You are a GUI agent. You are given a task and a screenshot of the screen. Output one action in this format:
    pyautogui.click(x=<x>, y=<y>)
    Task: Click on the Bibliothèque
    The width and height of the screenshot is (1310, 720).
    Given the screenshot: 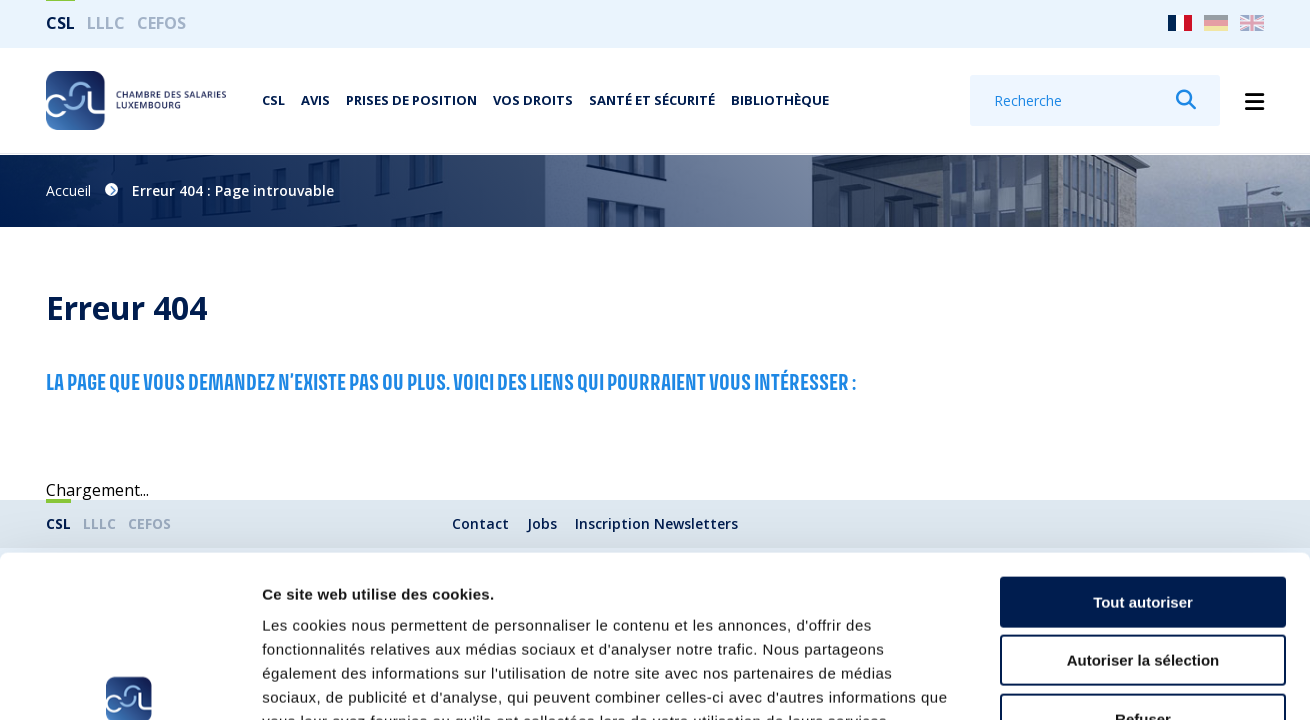 What is the action you would take?
    pyautogui.click(x=780, y=101)
    